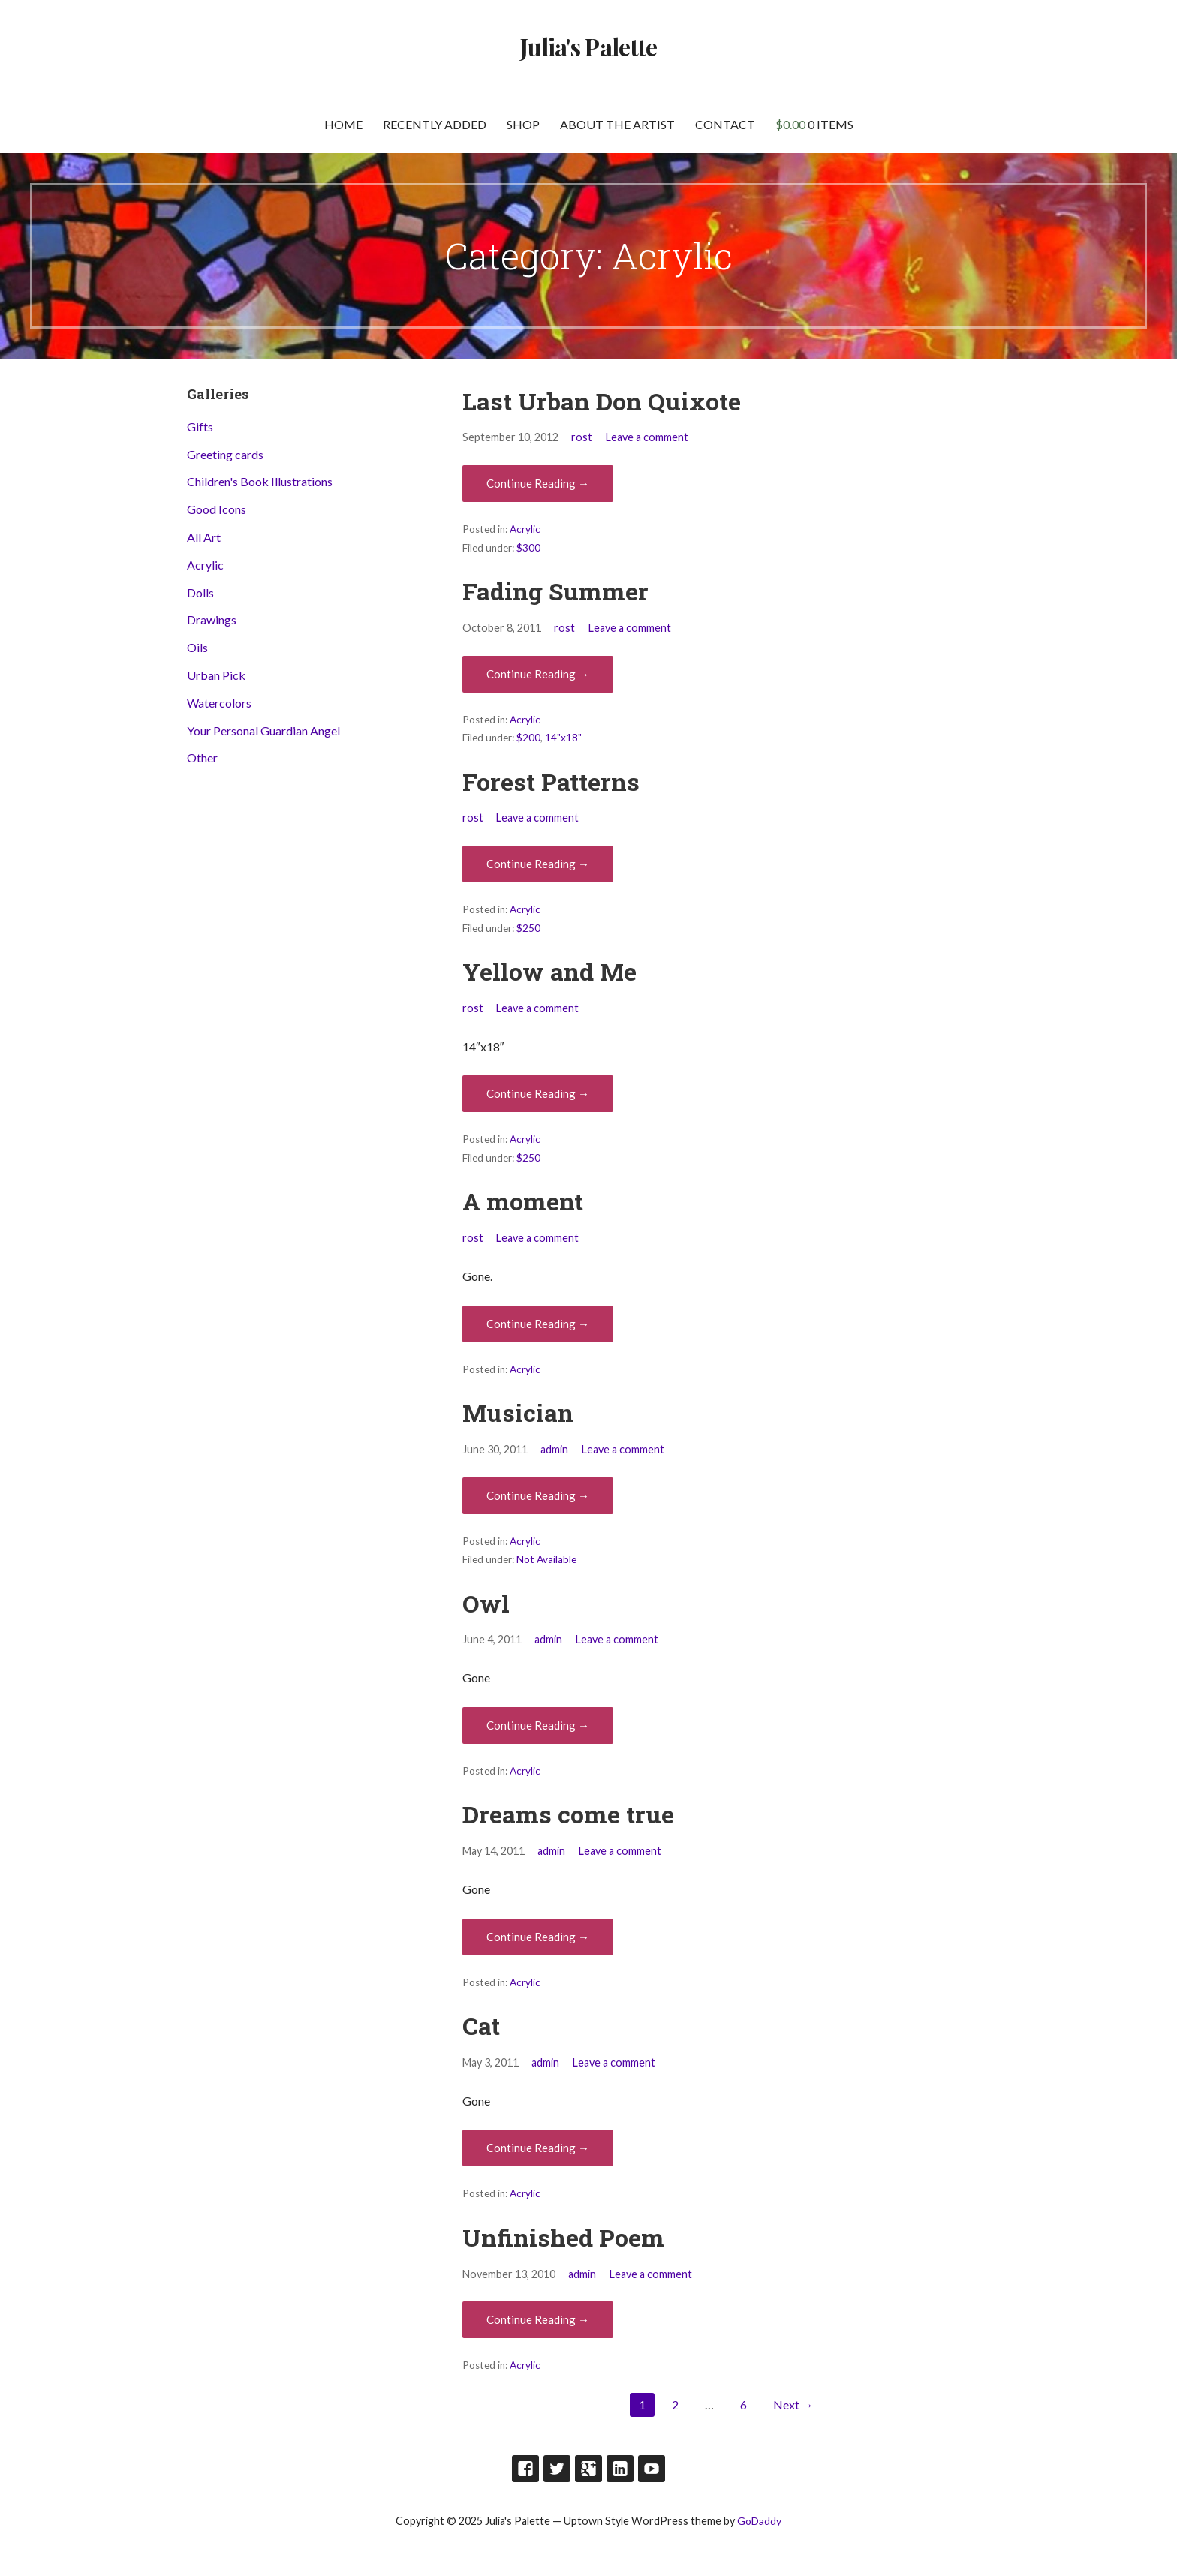  I want to click on Gifts, so click(200, 426).